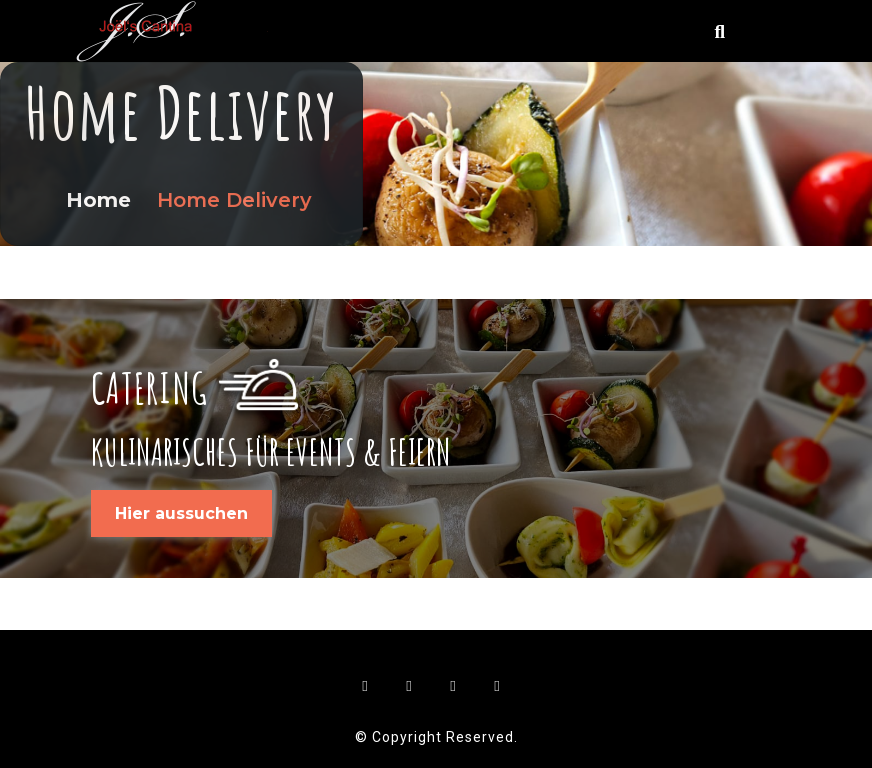 The image size is (872, 768). I want to click on Hier aussuchen, so click(181, 513).